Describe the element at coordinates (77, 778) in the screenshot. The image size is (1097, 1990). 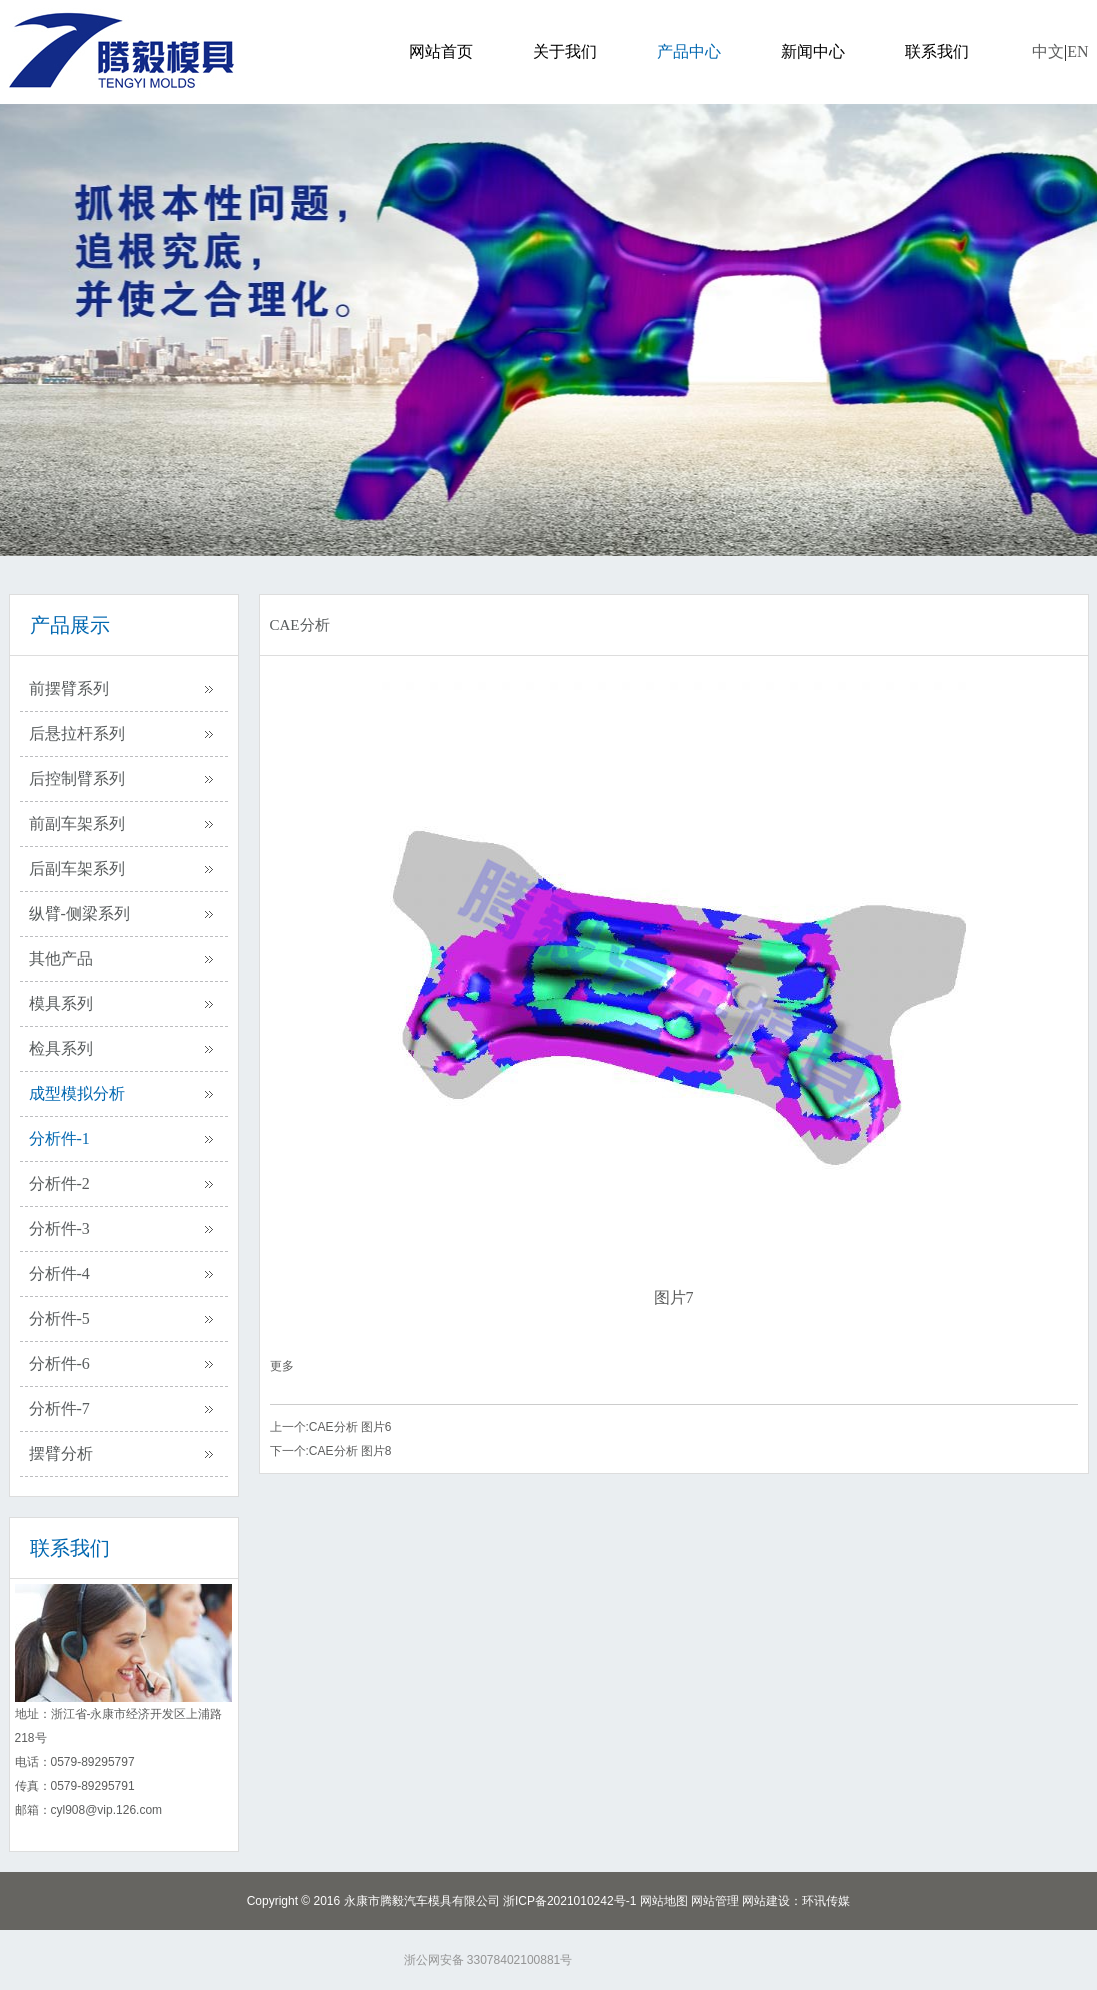
I see `后控制臂系列` at that location.